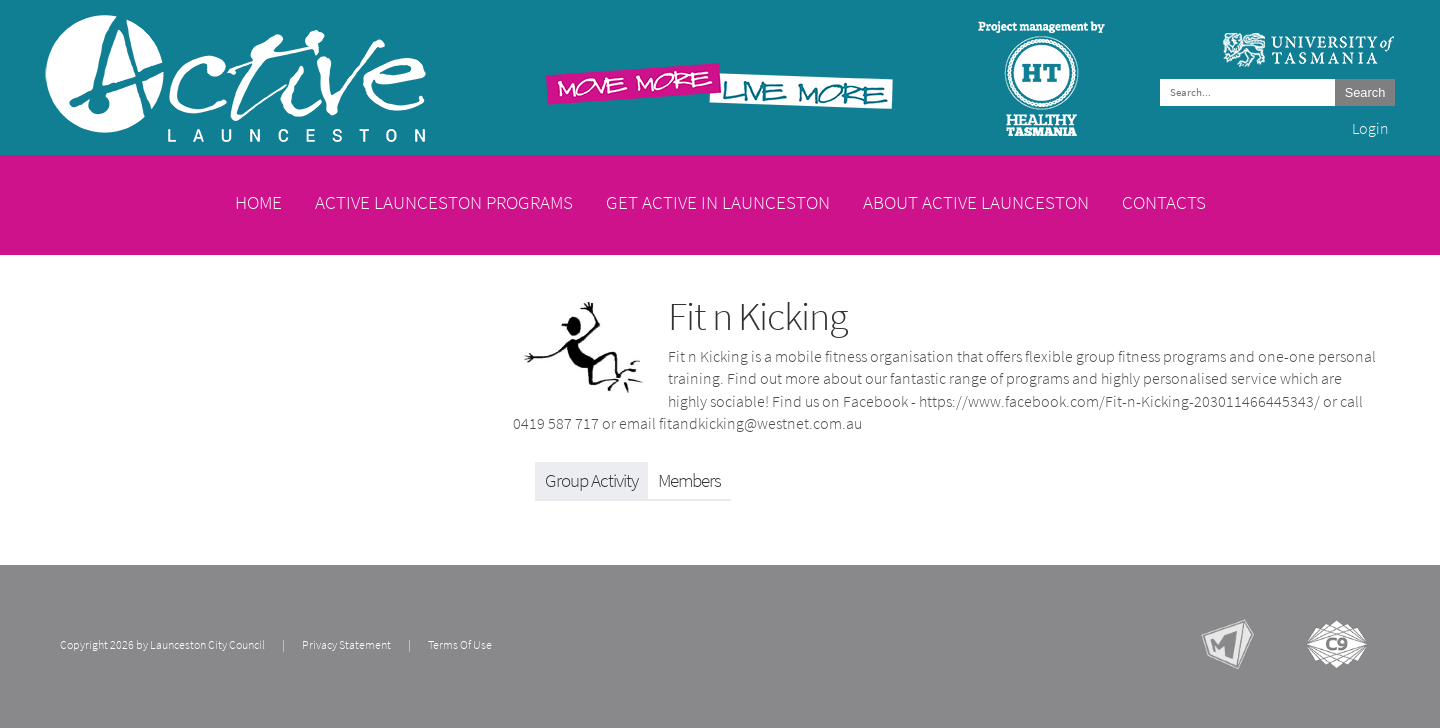 The width and height of the screenshot is (1440, 728). I want to click on Active Launceston Programs, so click(444, 202).